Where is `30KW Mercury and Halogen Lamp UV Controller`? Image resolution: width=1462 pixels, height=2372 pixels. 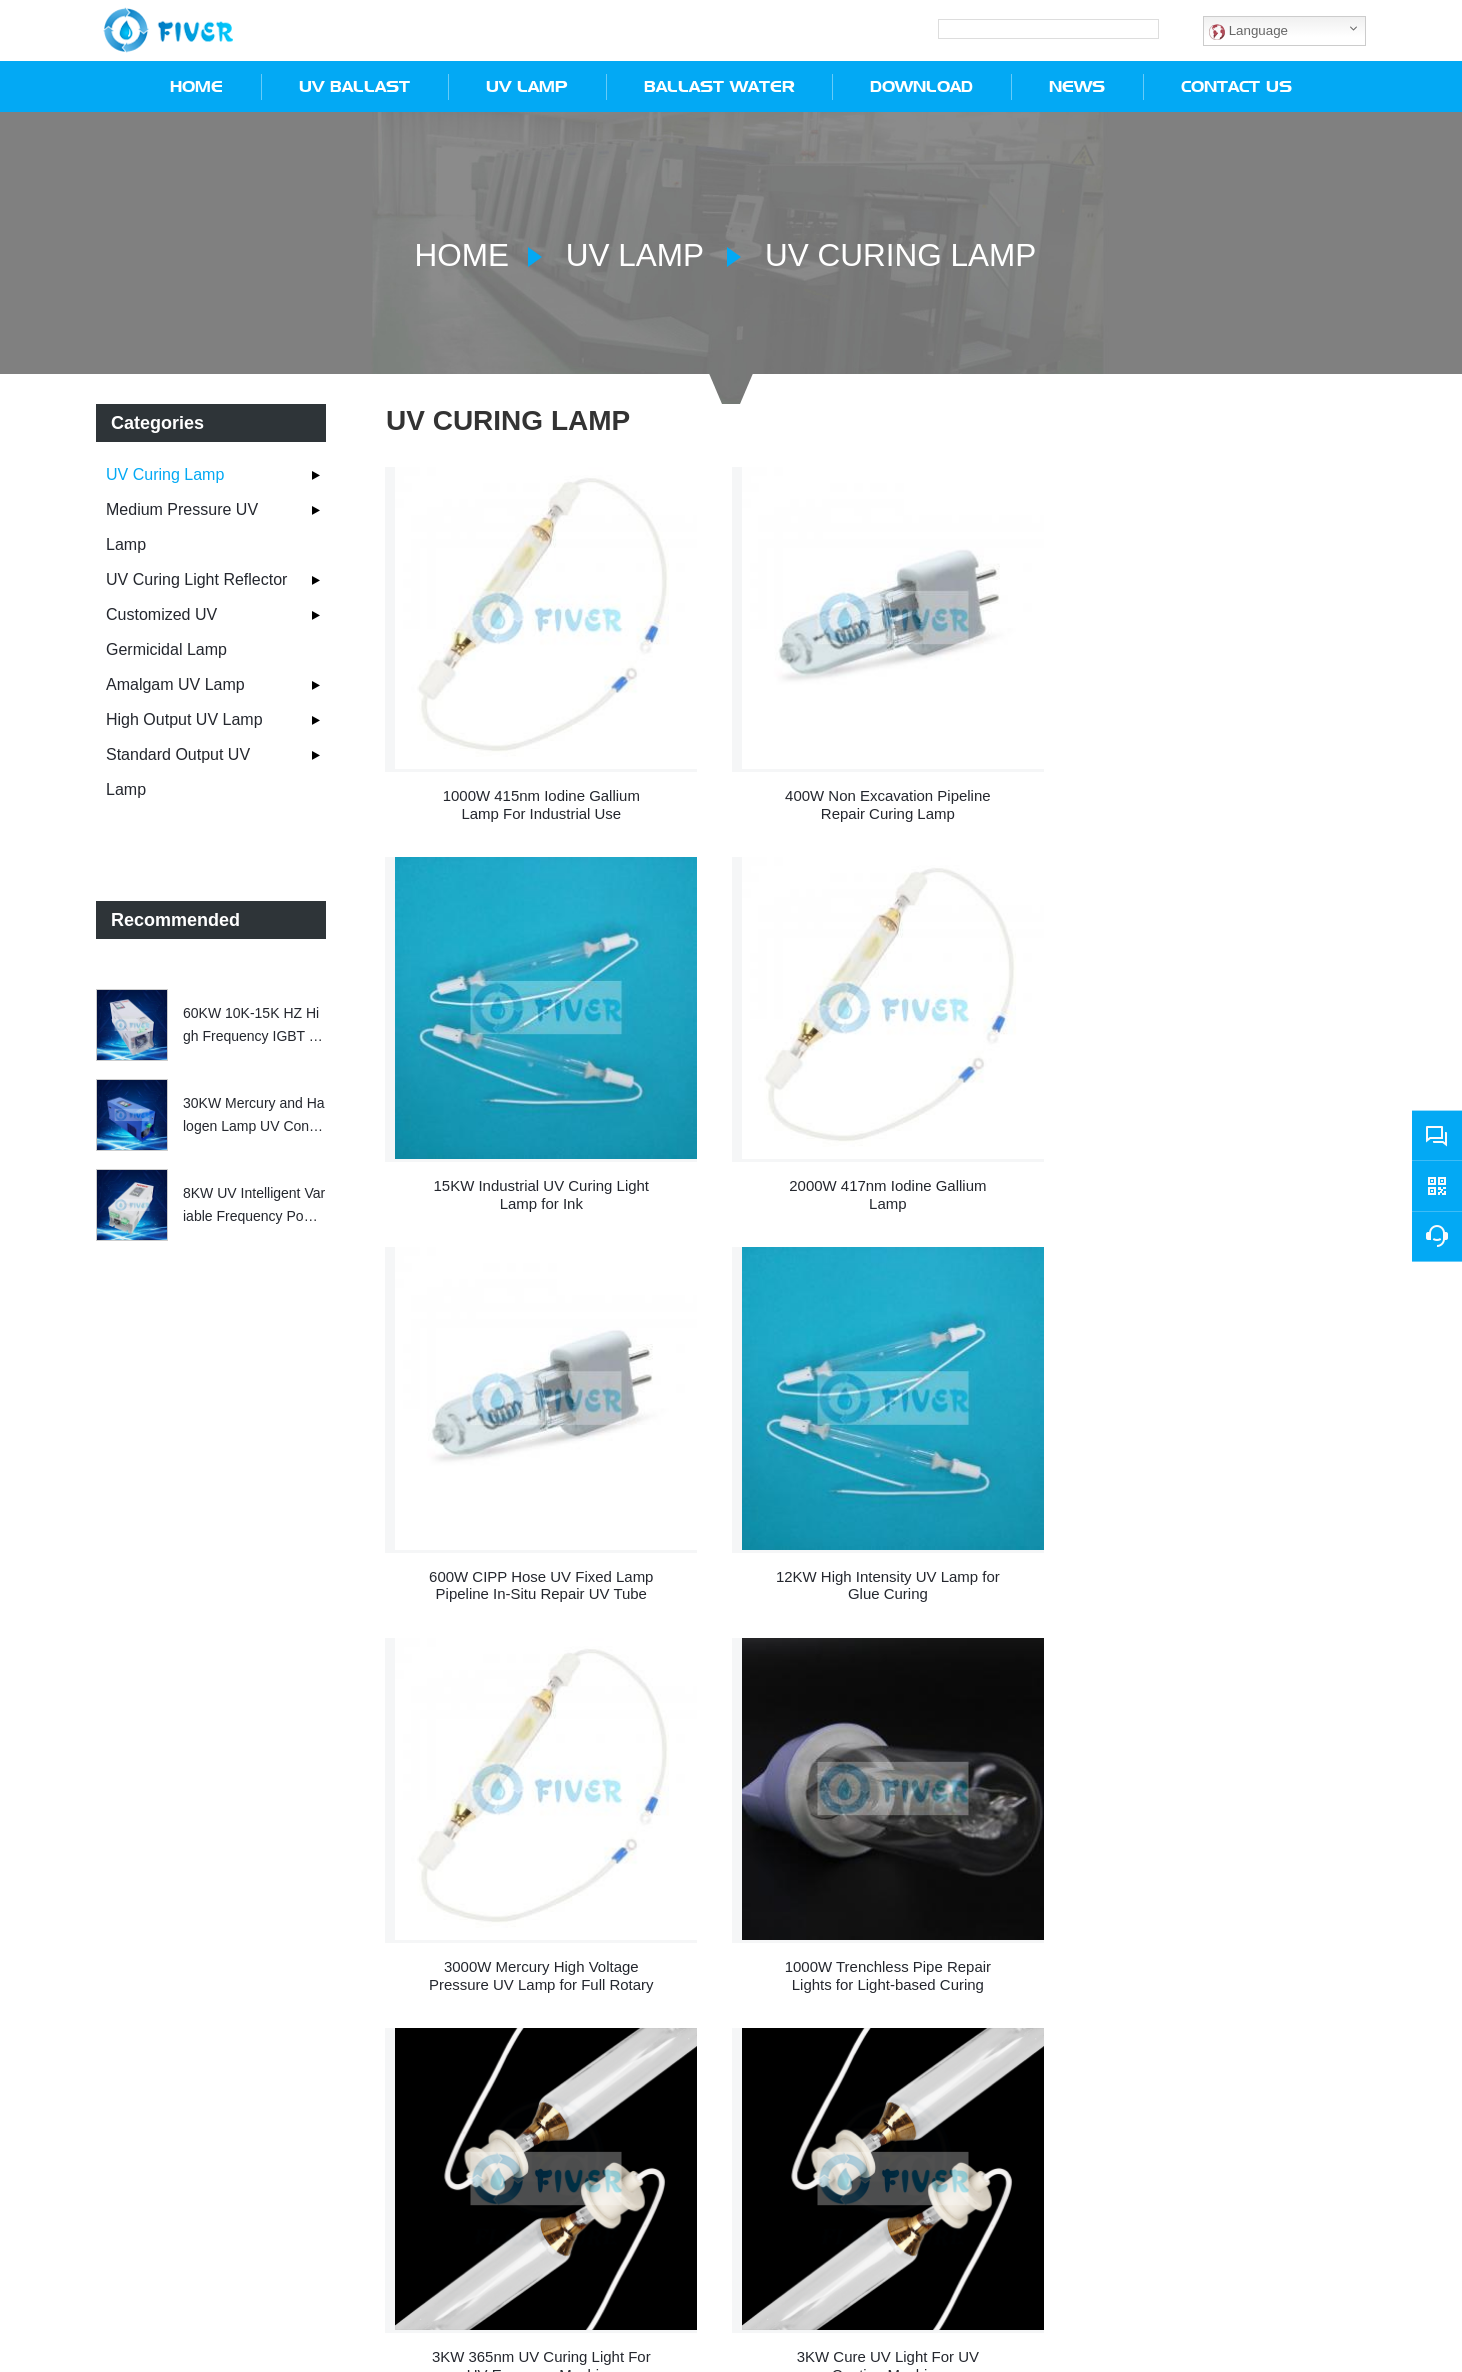
30KW Mercury and Halogen Lamp UV Controller is located at coordinates (254, 1115).